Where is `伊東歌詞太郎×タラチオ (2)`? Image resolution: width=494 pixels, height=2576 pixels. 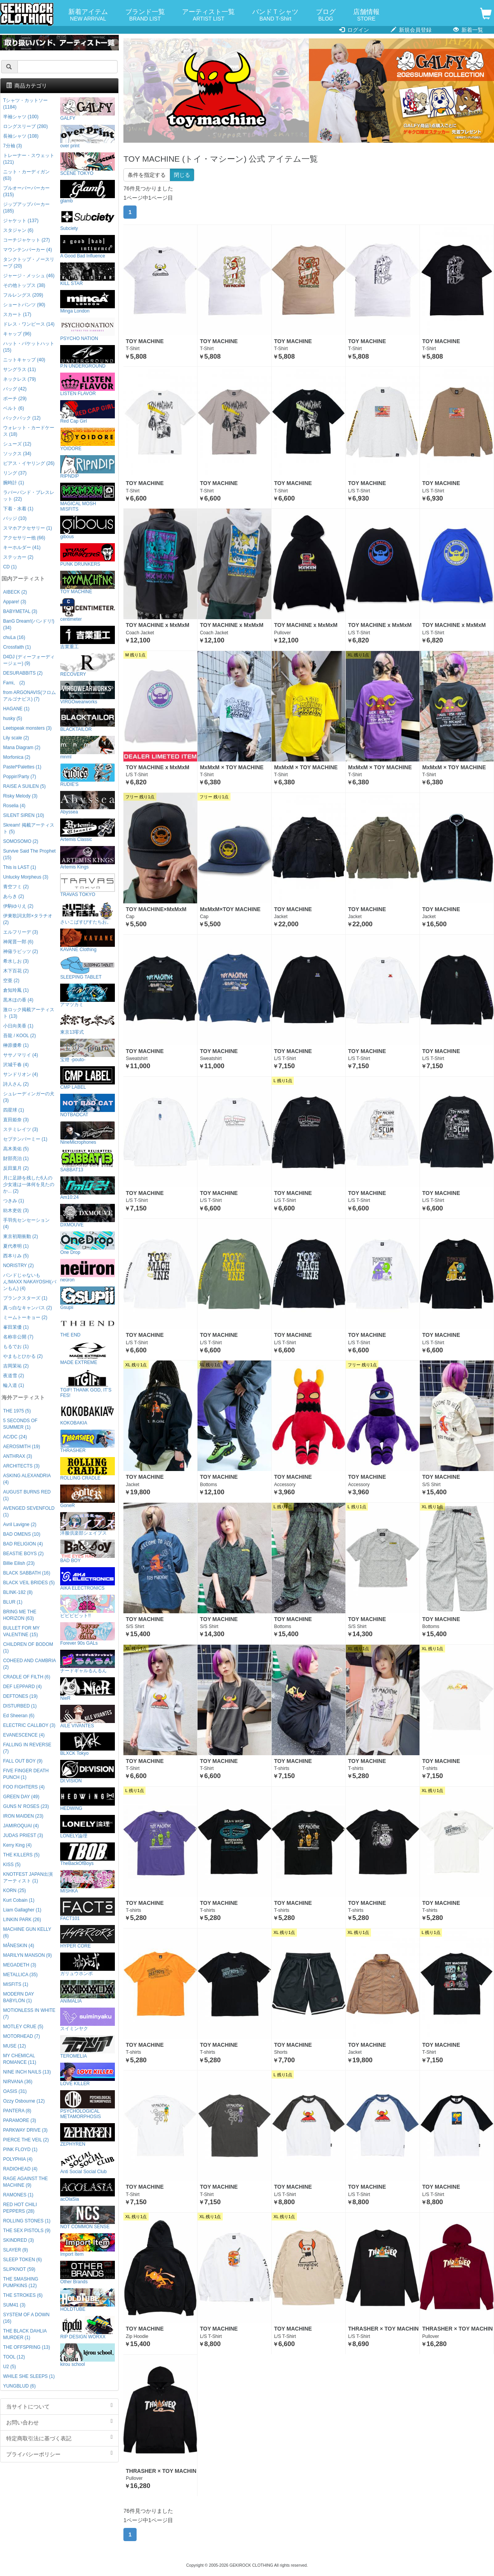 伊東歌詞太郎×タラチオ (2) is located at coordinates (27, 919).